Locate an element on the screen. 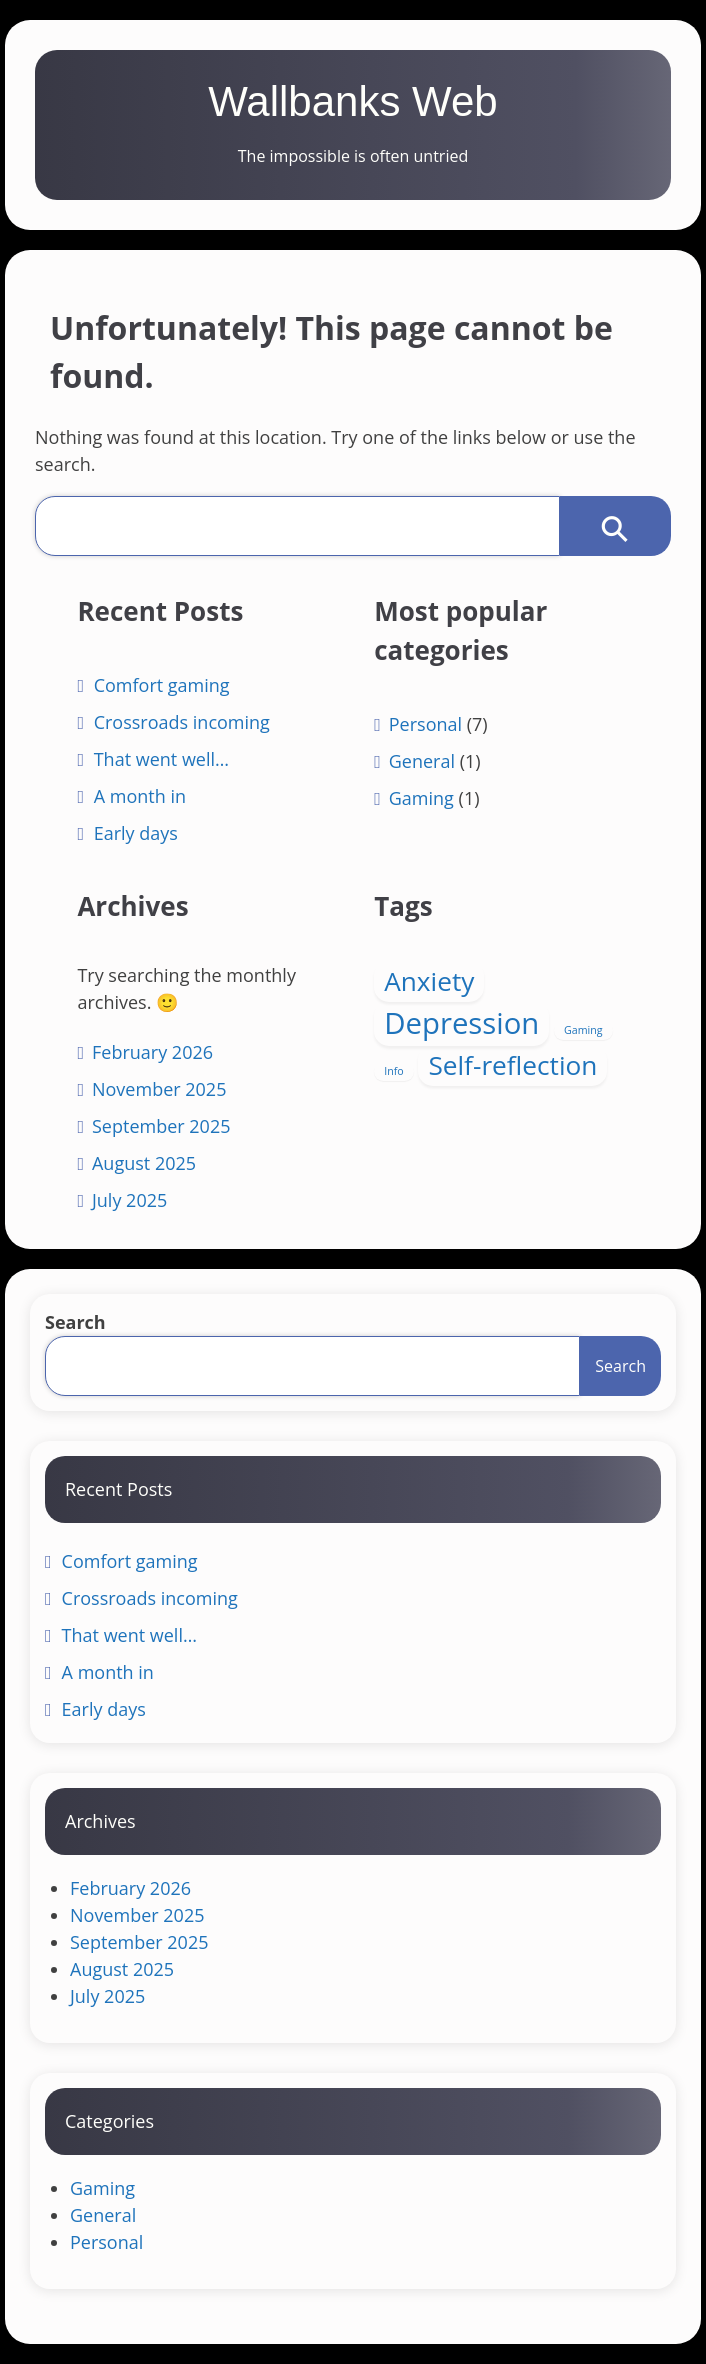 The image size is (706, 2364). September 2025 is located at coordinates (161, 1126).